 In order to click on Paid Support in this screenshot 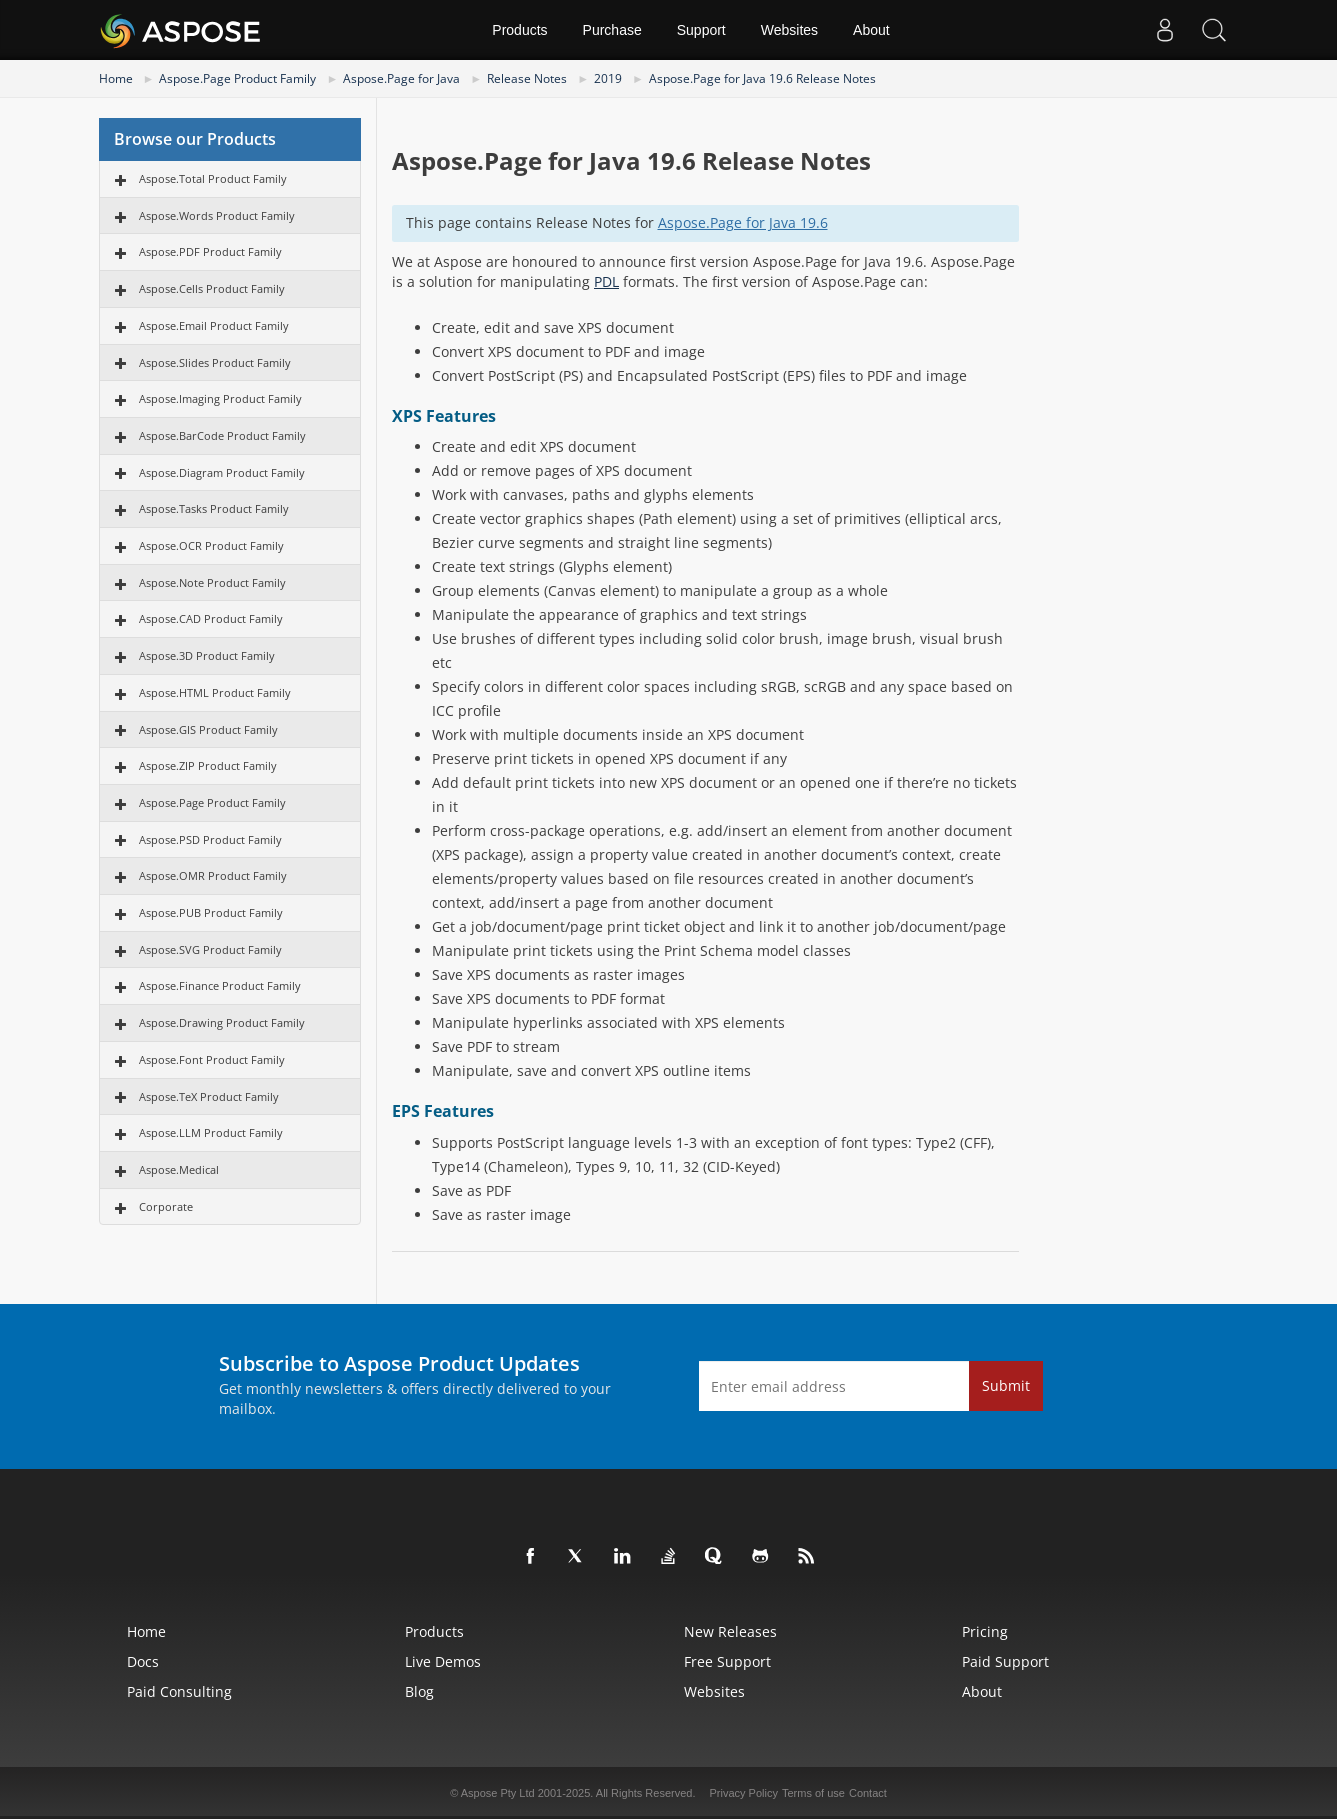, I will do `click(1005, 1661)`.